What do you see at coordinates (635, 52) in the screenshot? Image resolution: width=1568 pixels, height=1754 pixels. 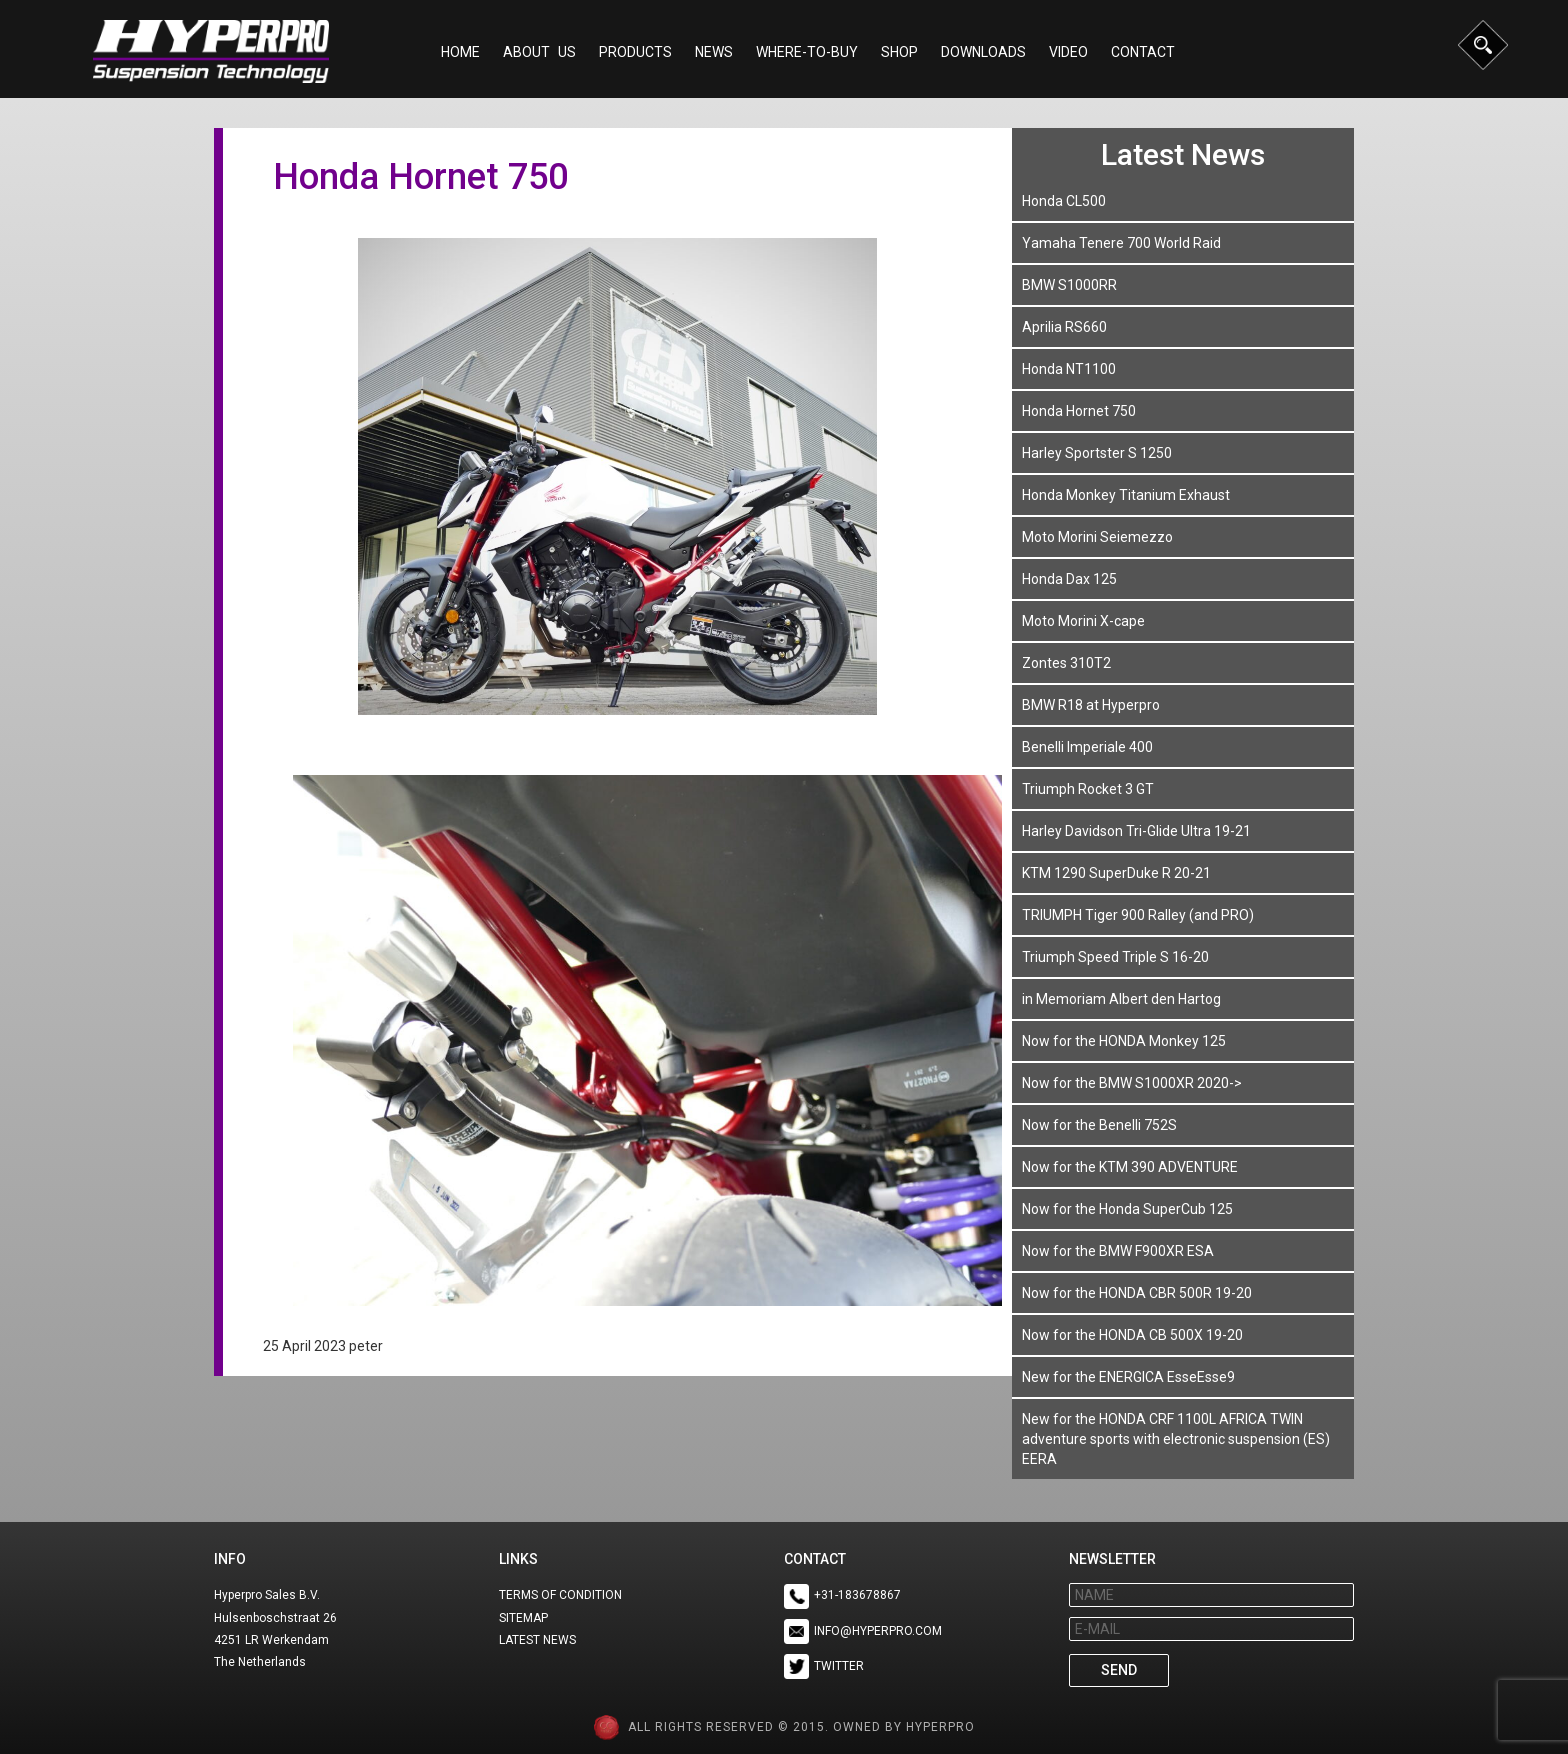 I see `Products` at bounding box center [635, 52].